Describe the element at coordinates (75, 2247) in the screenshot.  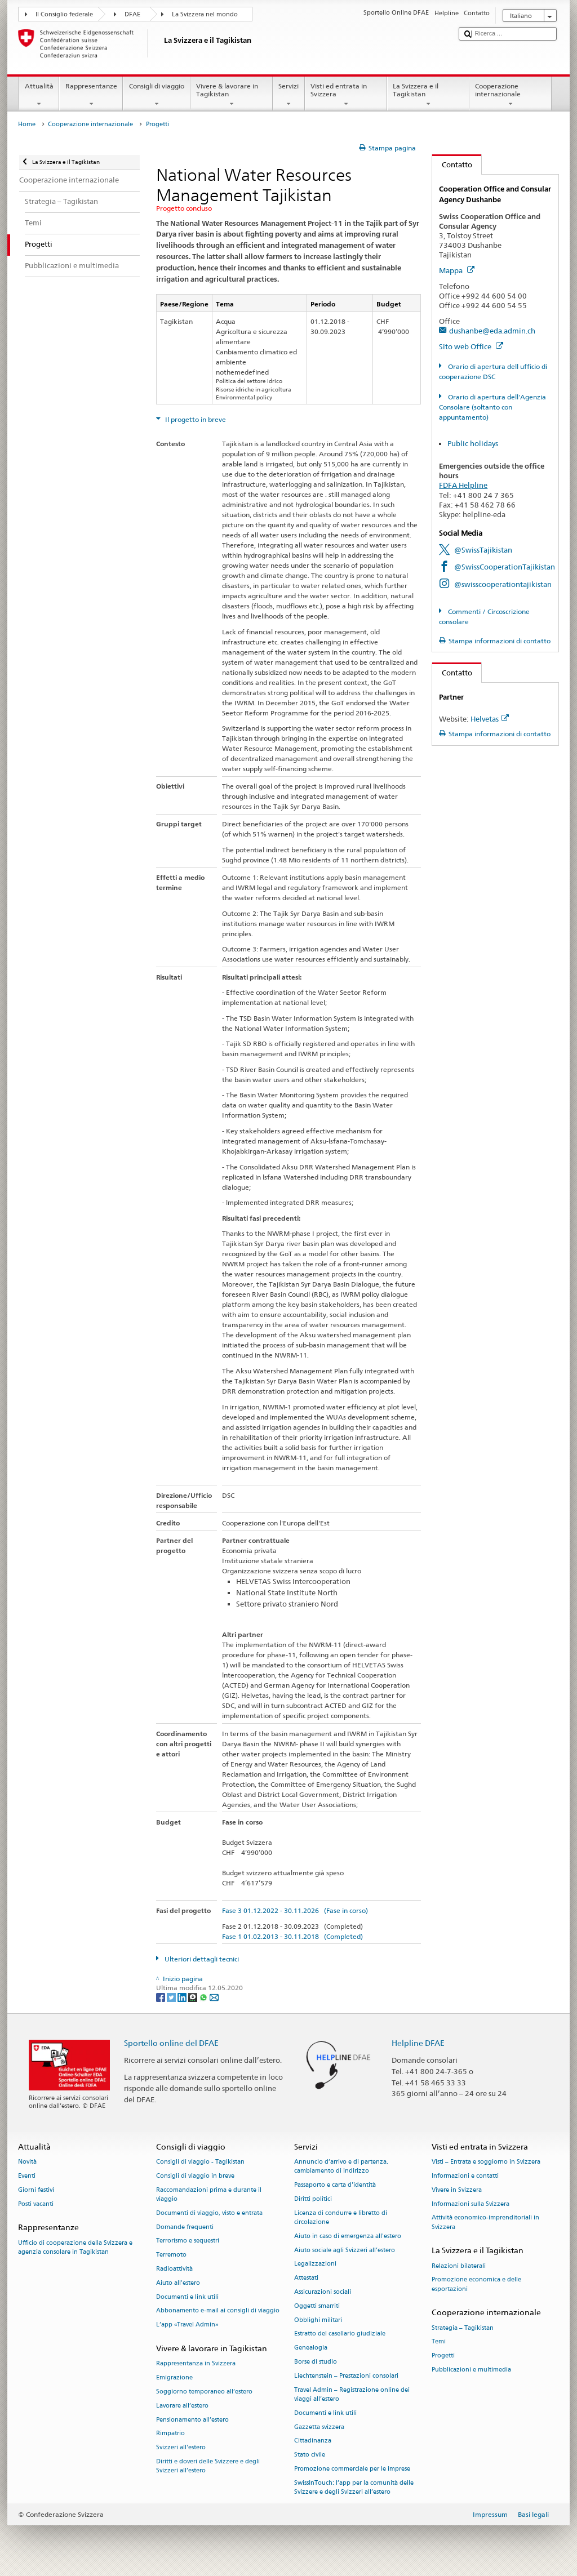
I see `Ufficio di cooperazione della Svizzera e agenzia consolare in Tagikistan` at that location.